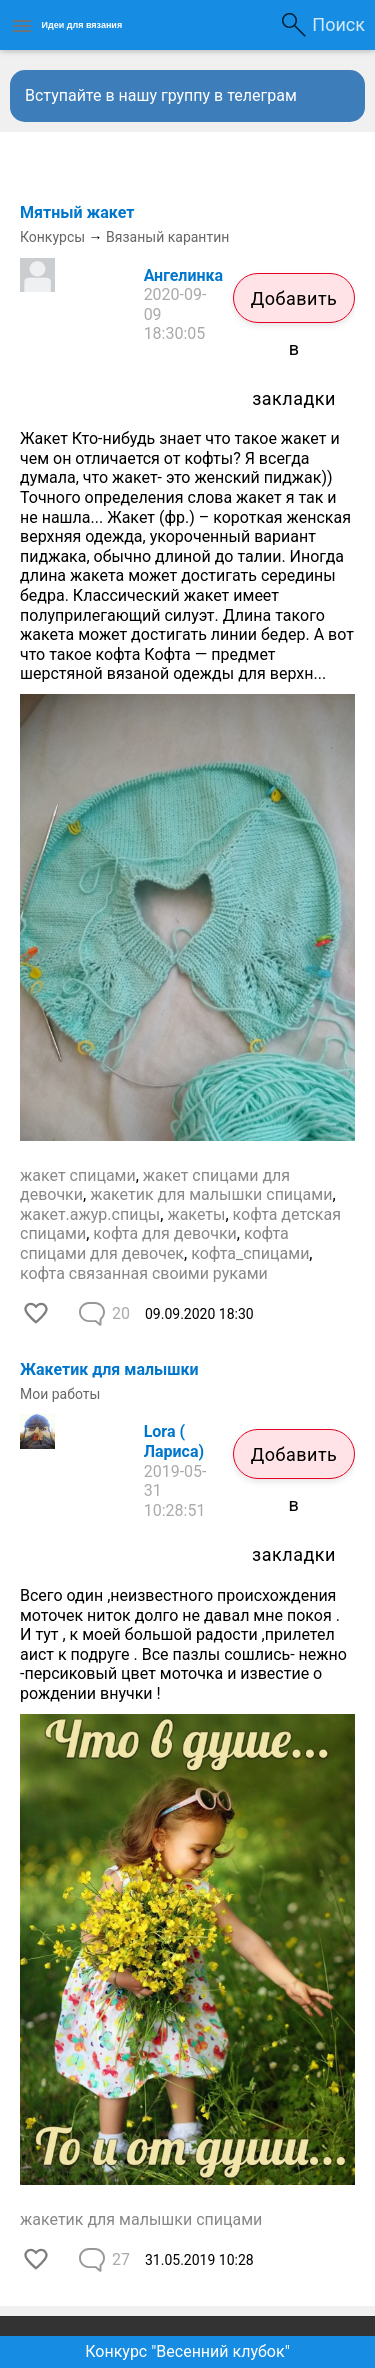 Image resolution: width=375 pixels, height=2368 pixels. Describe the element at coordinates (338, 24) in the screenshot. I see `Поиск` at that location.